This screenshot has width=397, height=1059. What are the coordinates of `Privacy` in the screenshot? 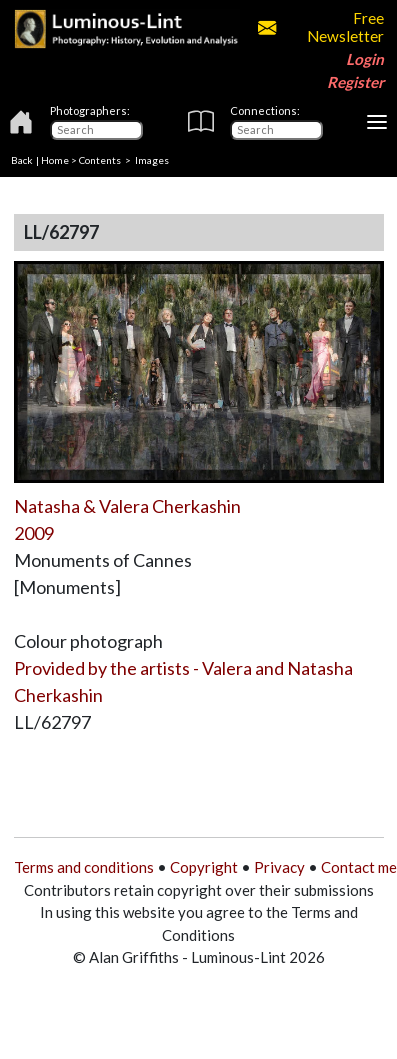 It's located at (279, 867).